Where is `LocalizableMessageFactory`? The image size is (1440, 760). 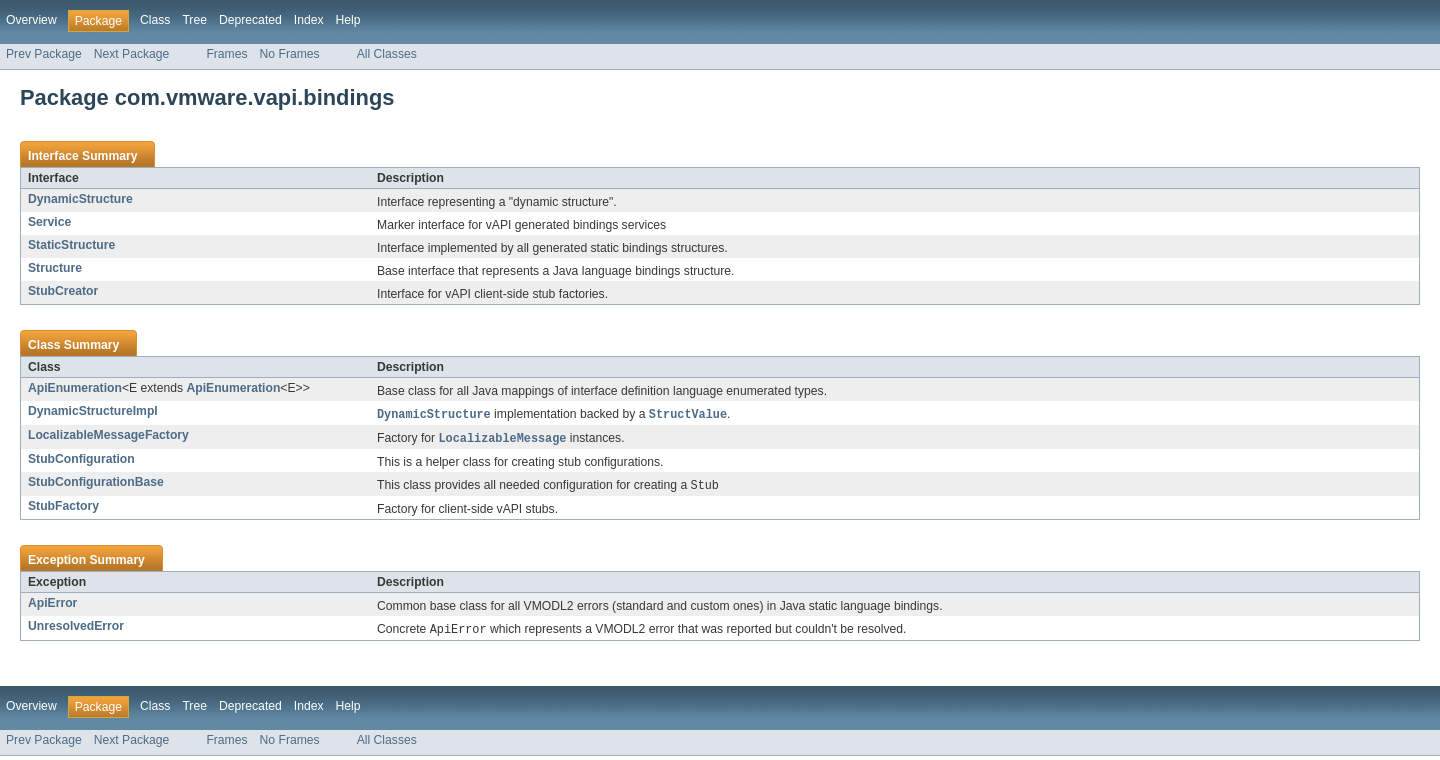 LocalizableMessageFactory is located at coordinates (108, 436).